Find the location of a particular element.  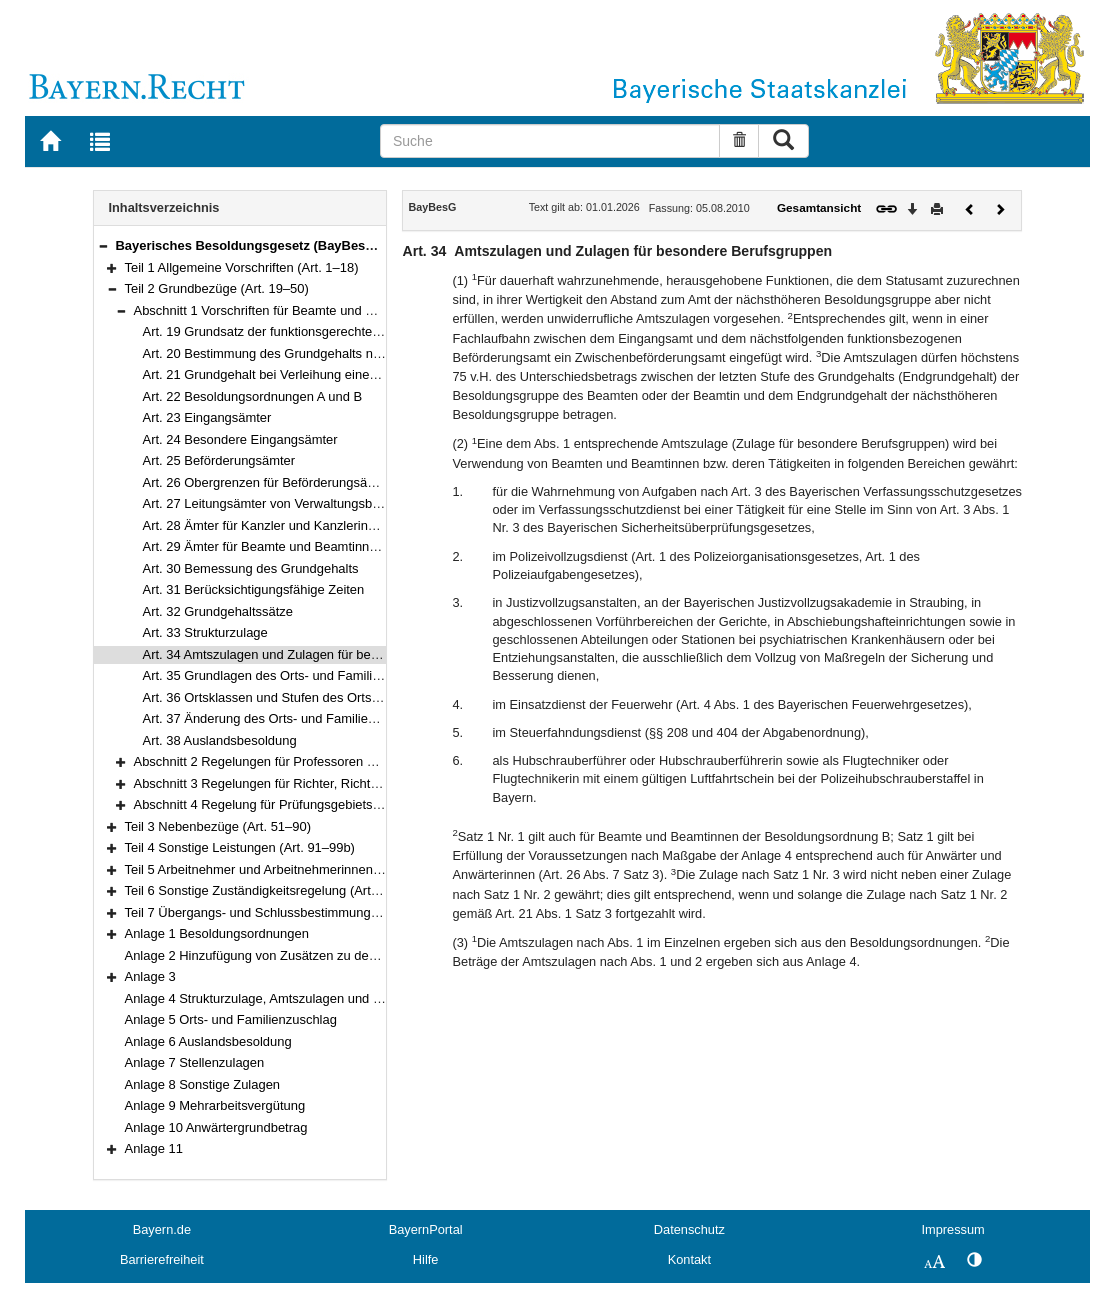

Art. 30 Bemessung des Grundgehalts is located at coordinates (251, 568).